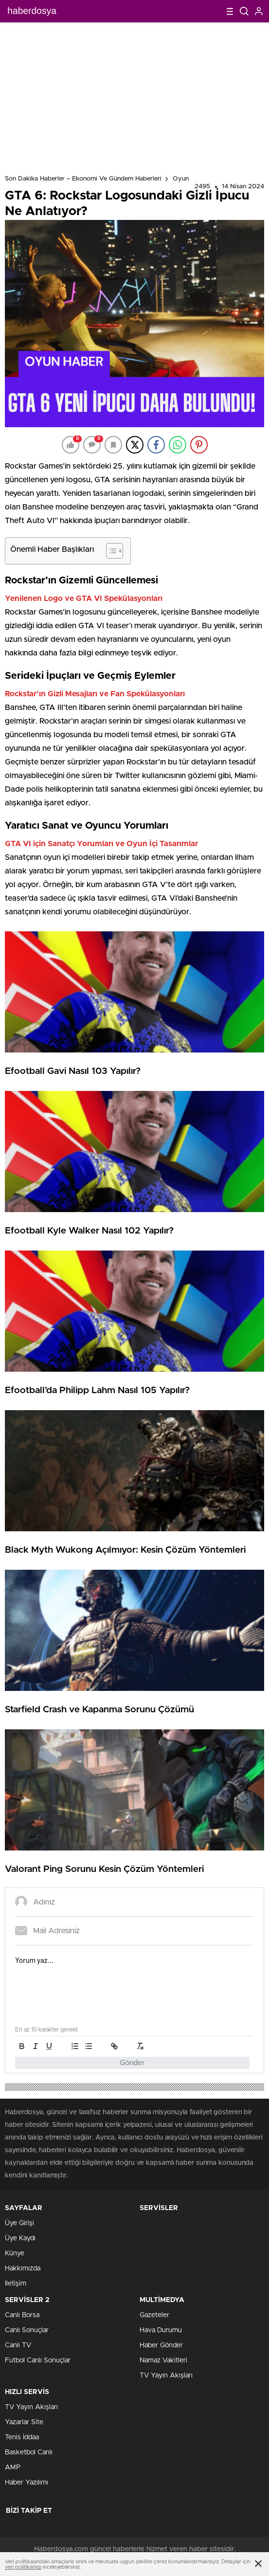 This screenshot has height=2576, width=269. Describe the element at coordinates (38, 2360) in the screenshot. I see `Futbol Canlı Sonuçlar` at that location.